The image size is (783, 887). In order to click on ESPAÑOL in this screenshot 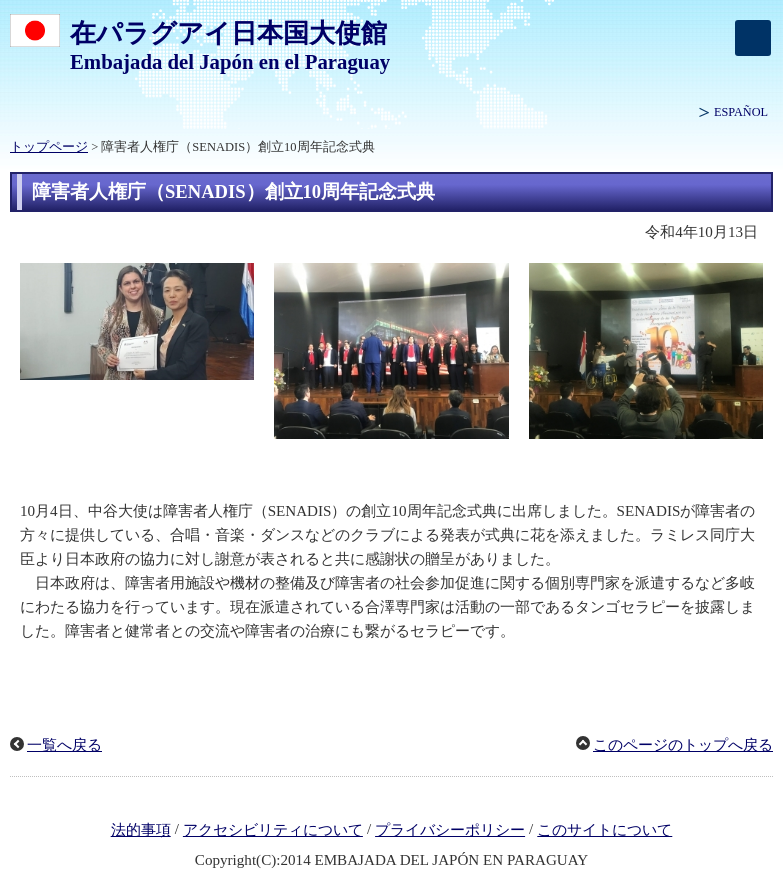, I will do `click(741, 112)`.